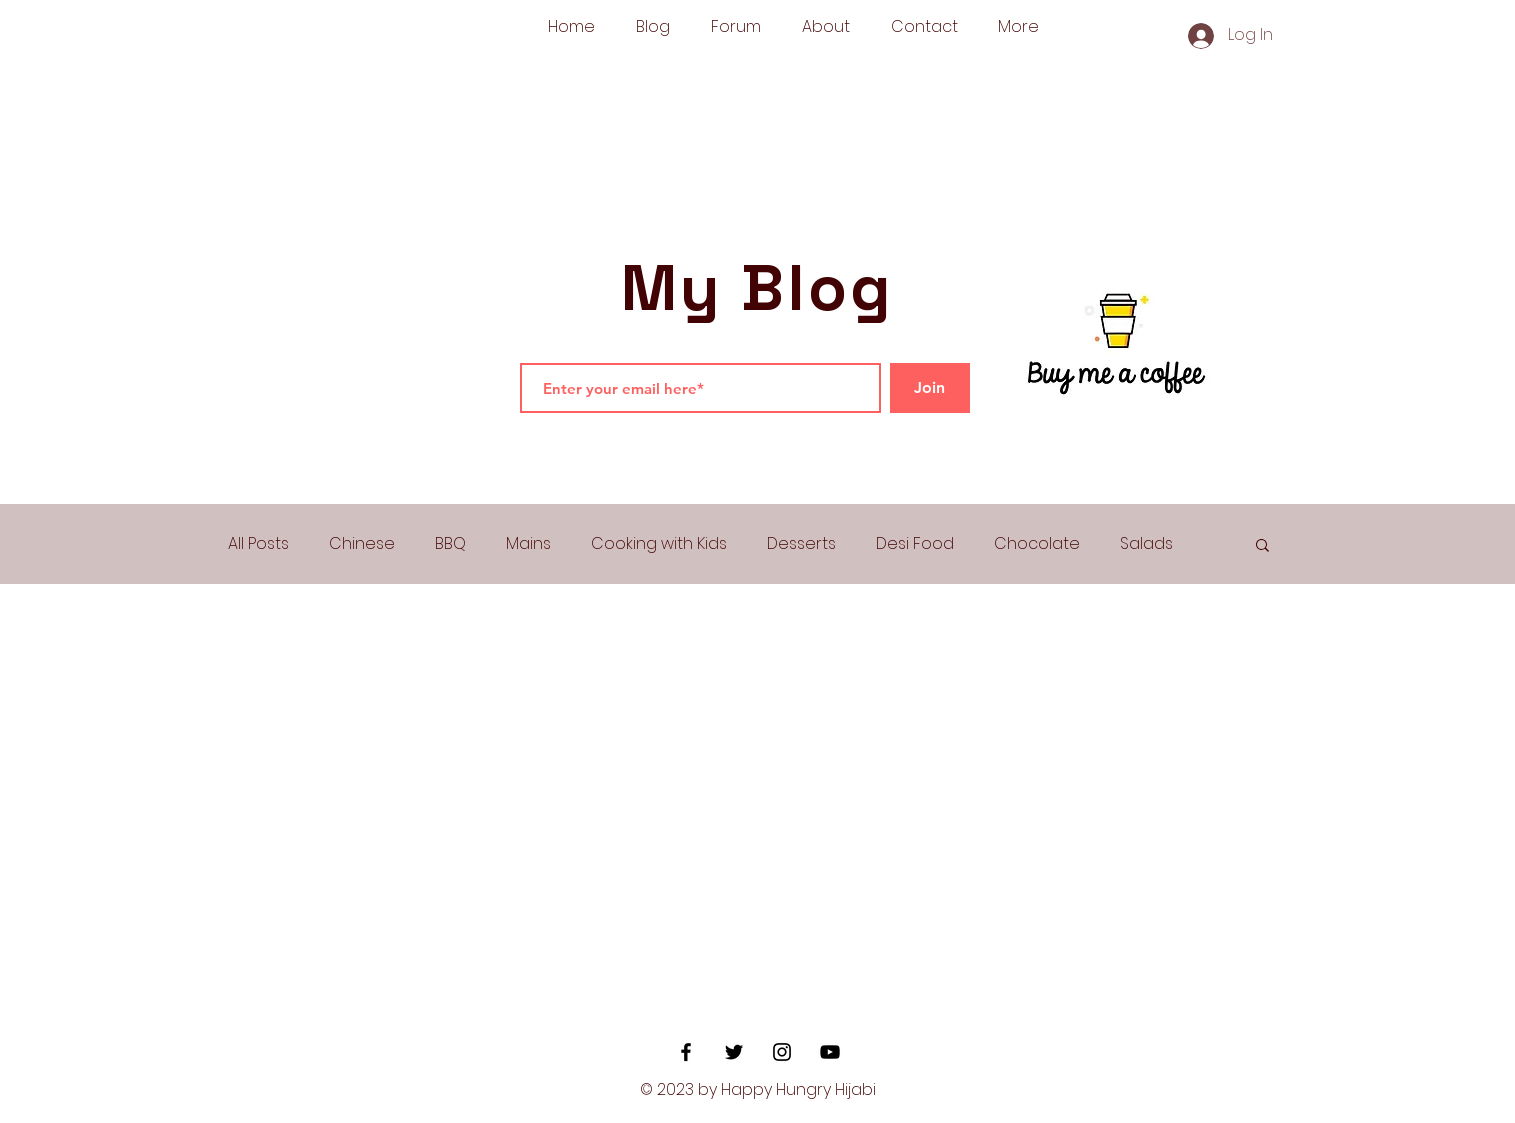 This screenshot has width=1515, height=1123. Describe the element at coordinates (659, 544) in the screenshot. I see `Cooking with Kids` at that location.